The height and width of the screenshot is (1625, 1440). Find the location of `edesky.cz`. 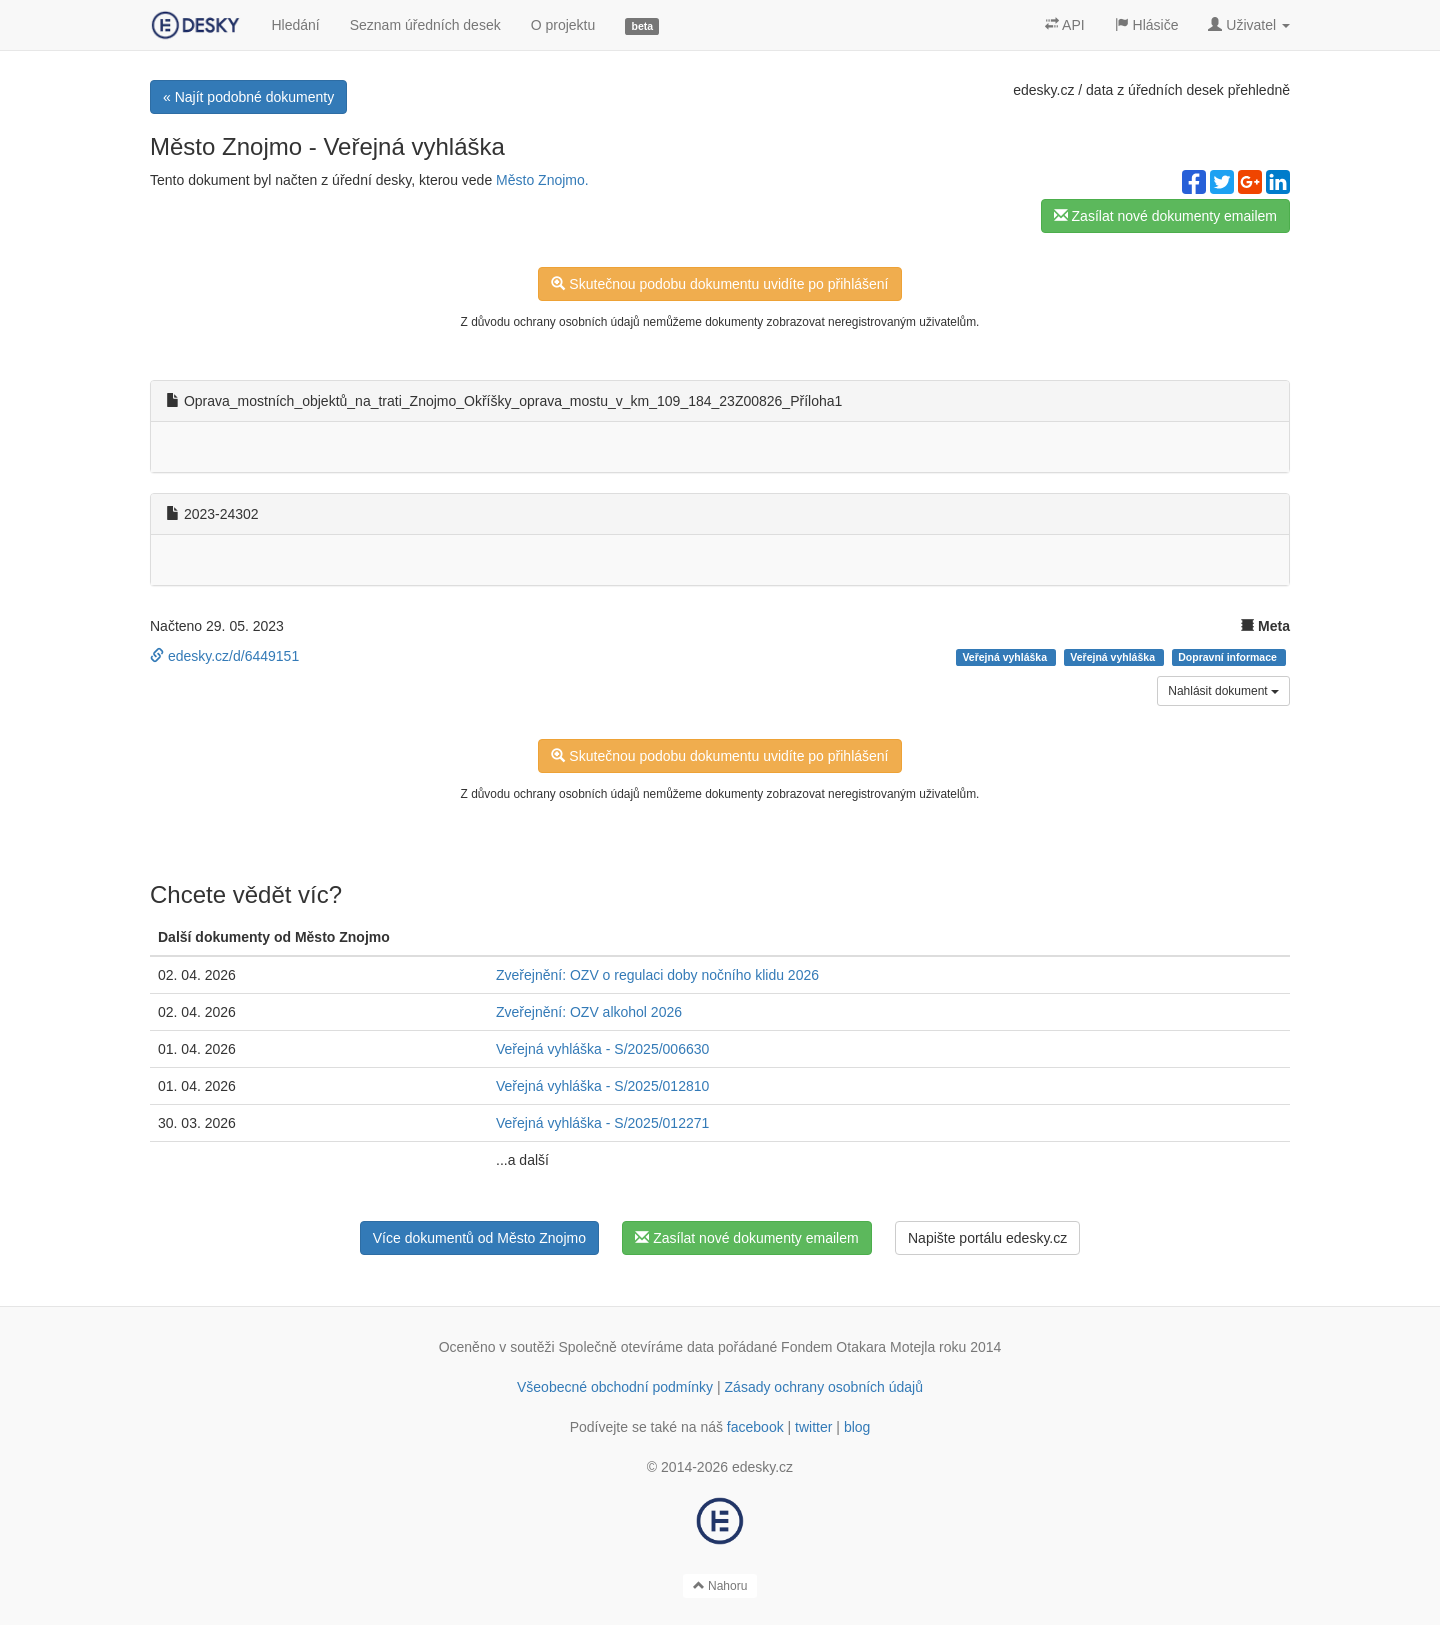

edesky.cz is located at coordinates (1043, 90).